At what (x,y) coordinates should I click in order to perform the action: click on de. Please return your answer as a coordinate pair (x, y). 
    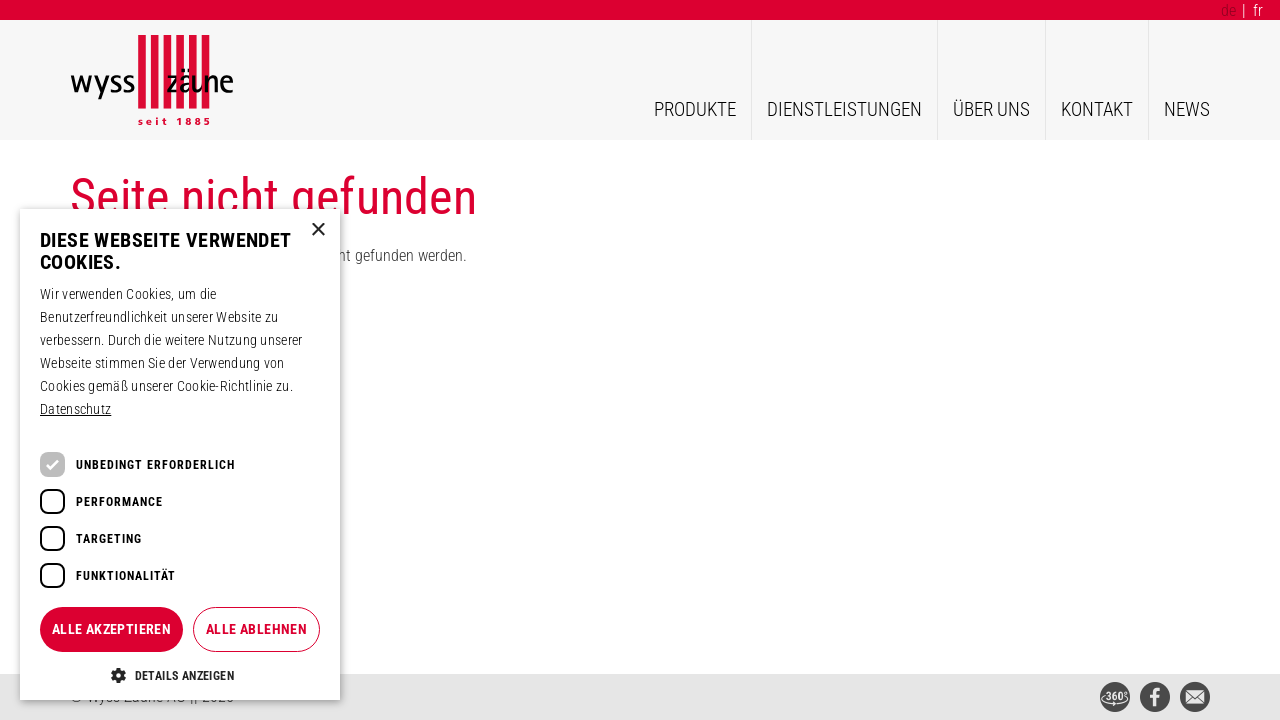
    Looking at the image, I should click on (1228, 10).